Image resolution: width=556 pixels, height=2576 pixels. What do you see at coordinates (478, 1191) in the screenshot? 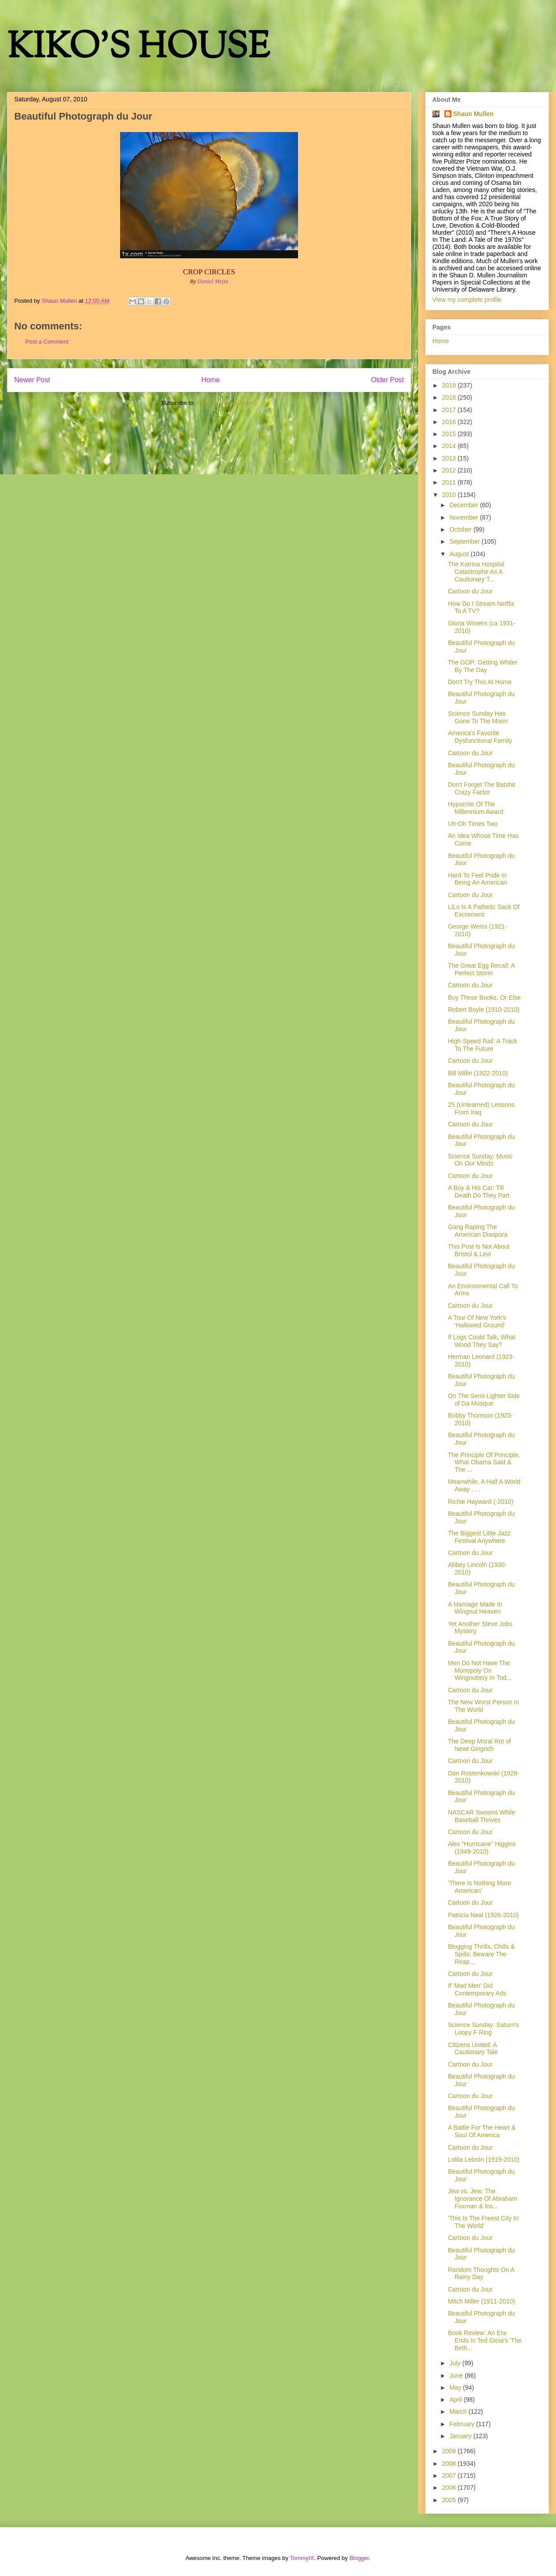
I see `A Boy & His Car: Till Death Do They Part` at bounding box center [478, 1191].